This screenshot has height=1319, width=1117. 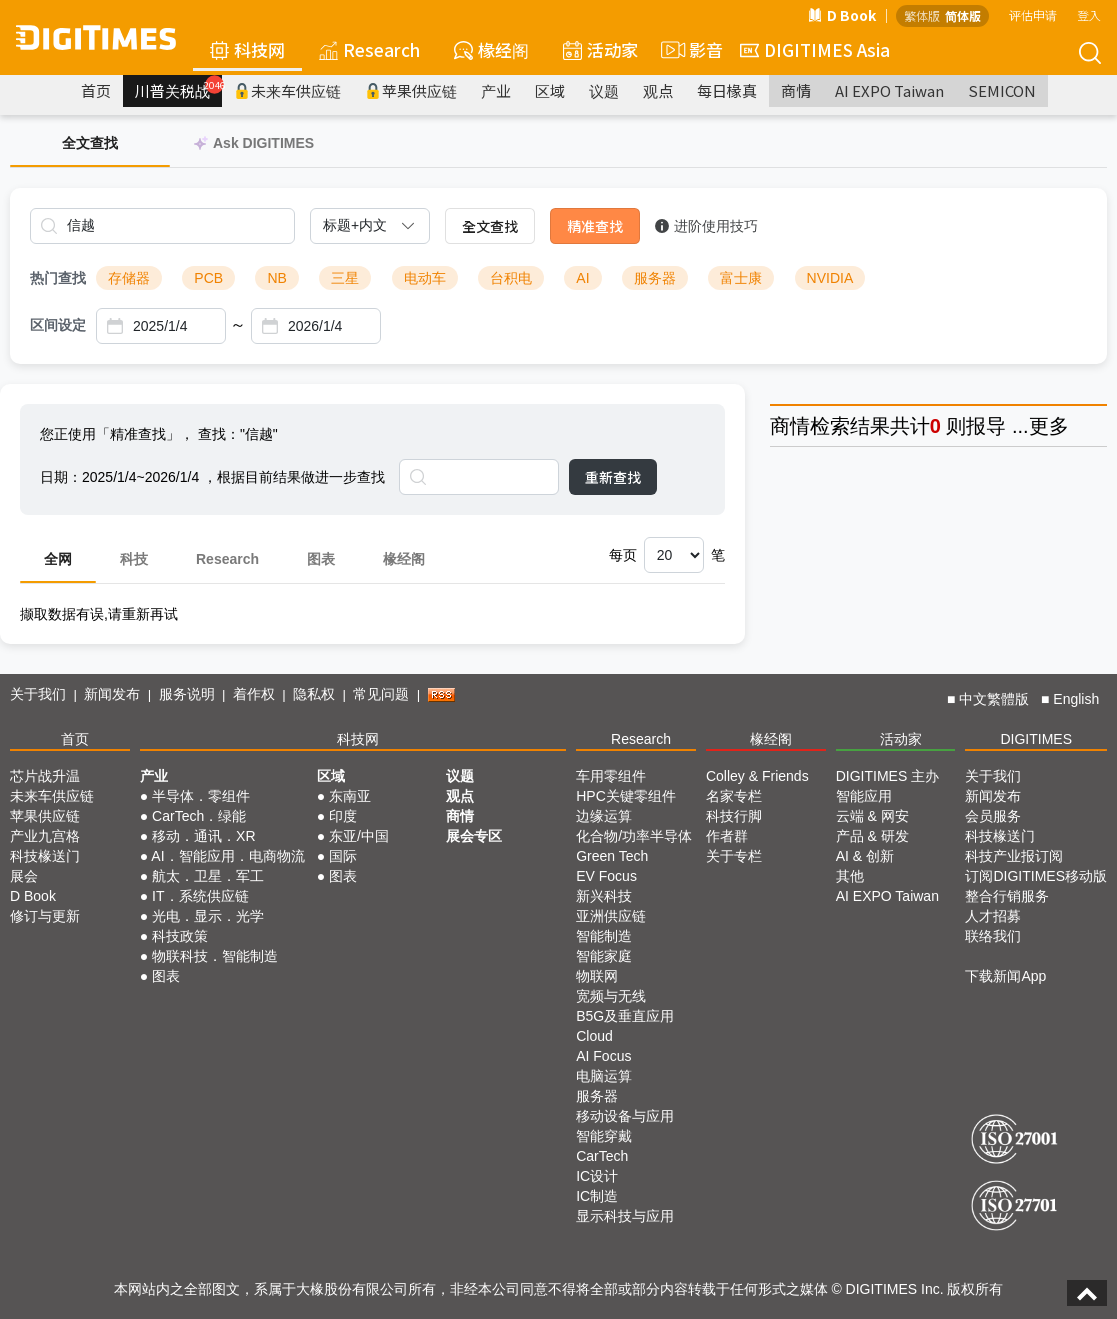 What do you see at coordinates (215, 956) in the screenshot?
I see `物联科技．智能制造` at bounding box center [215, 956].